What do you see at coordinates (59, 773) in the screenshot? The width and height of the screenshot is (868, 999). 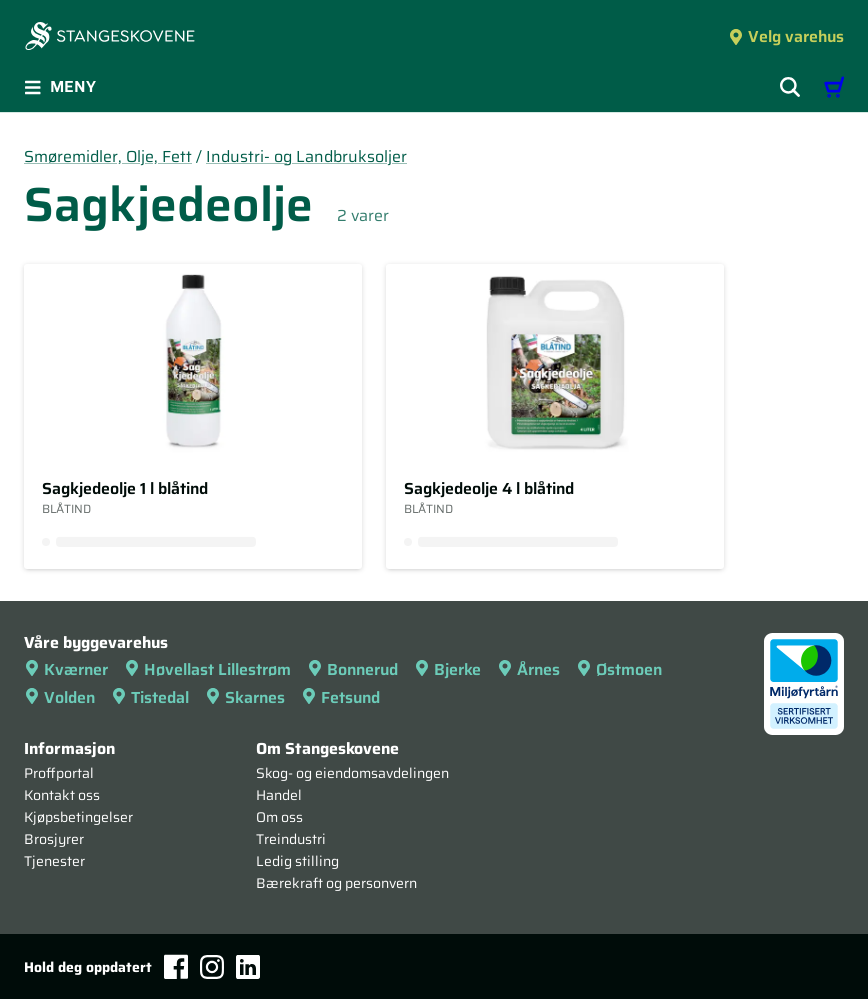 I see `Proffportal` at bounding box center [59, 773].